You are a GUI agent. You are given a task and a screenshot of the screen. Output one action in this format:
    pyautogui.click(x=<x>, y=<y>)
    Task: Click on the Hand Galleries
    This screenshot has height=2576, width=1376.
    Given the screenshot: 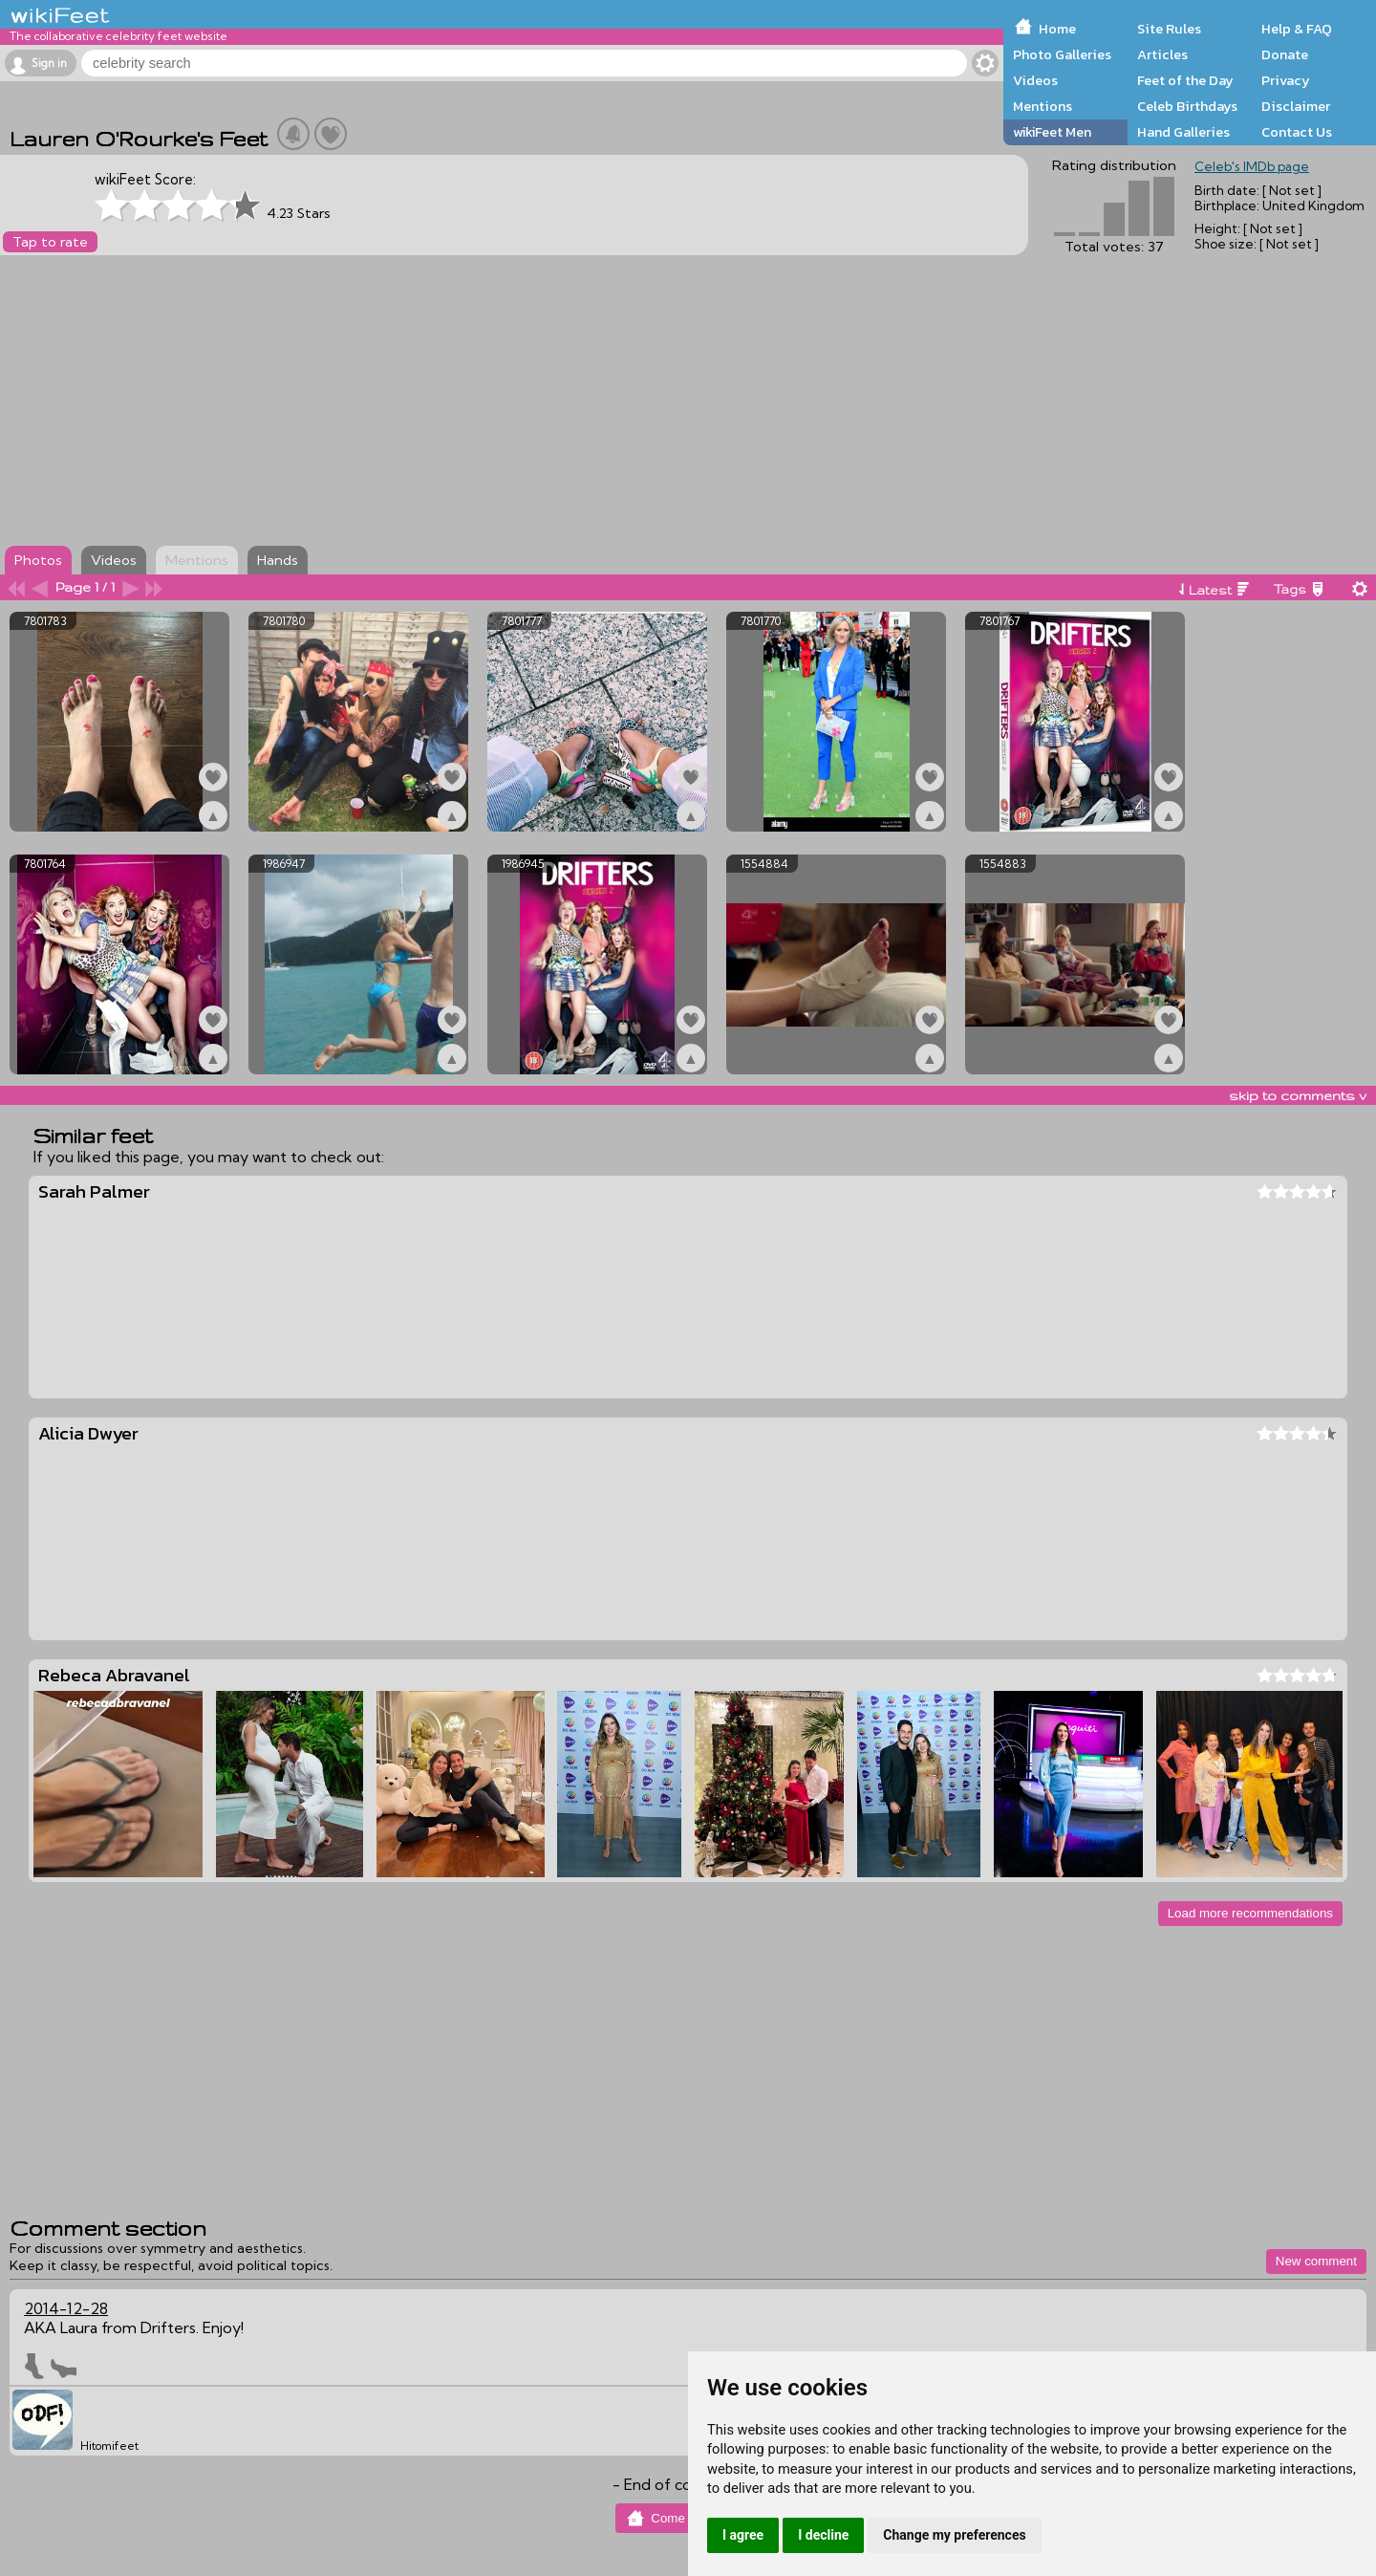 What is the action you would take?
    pyautogui.click(x=1183, y=131)
    